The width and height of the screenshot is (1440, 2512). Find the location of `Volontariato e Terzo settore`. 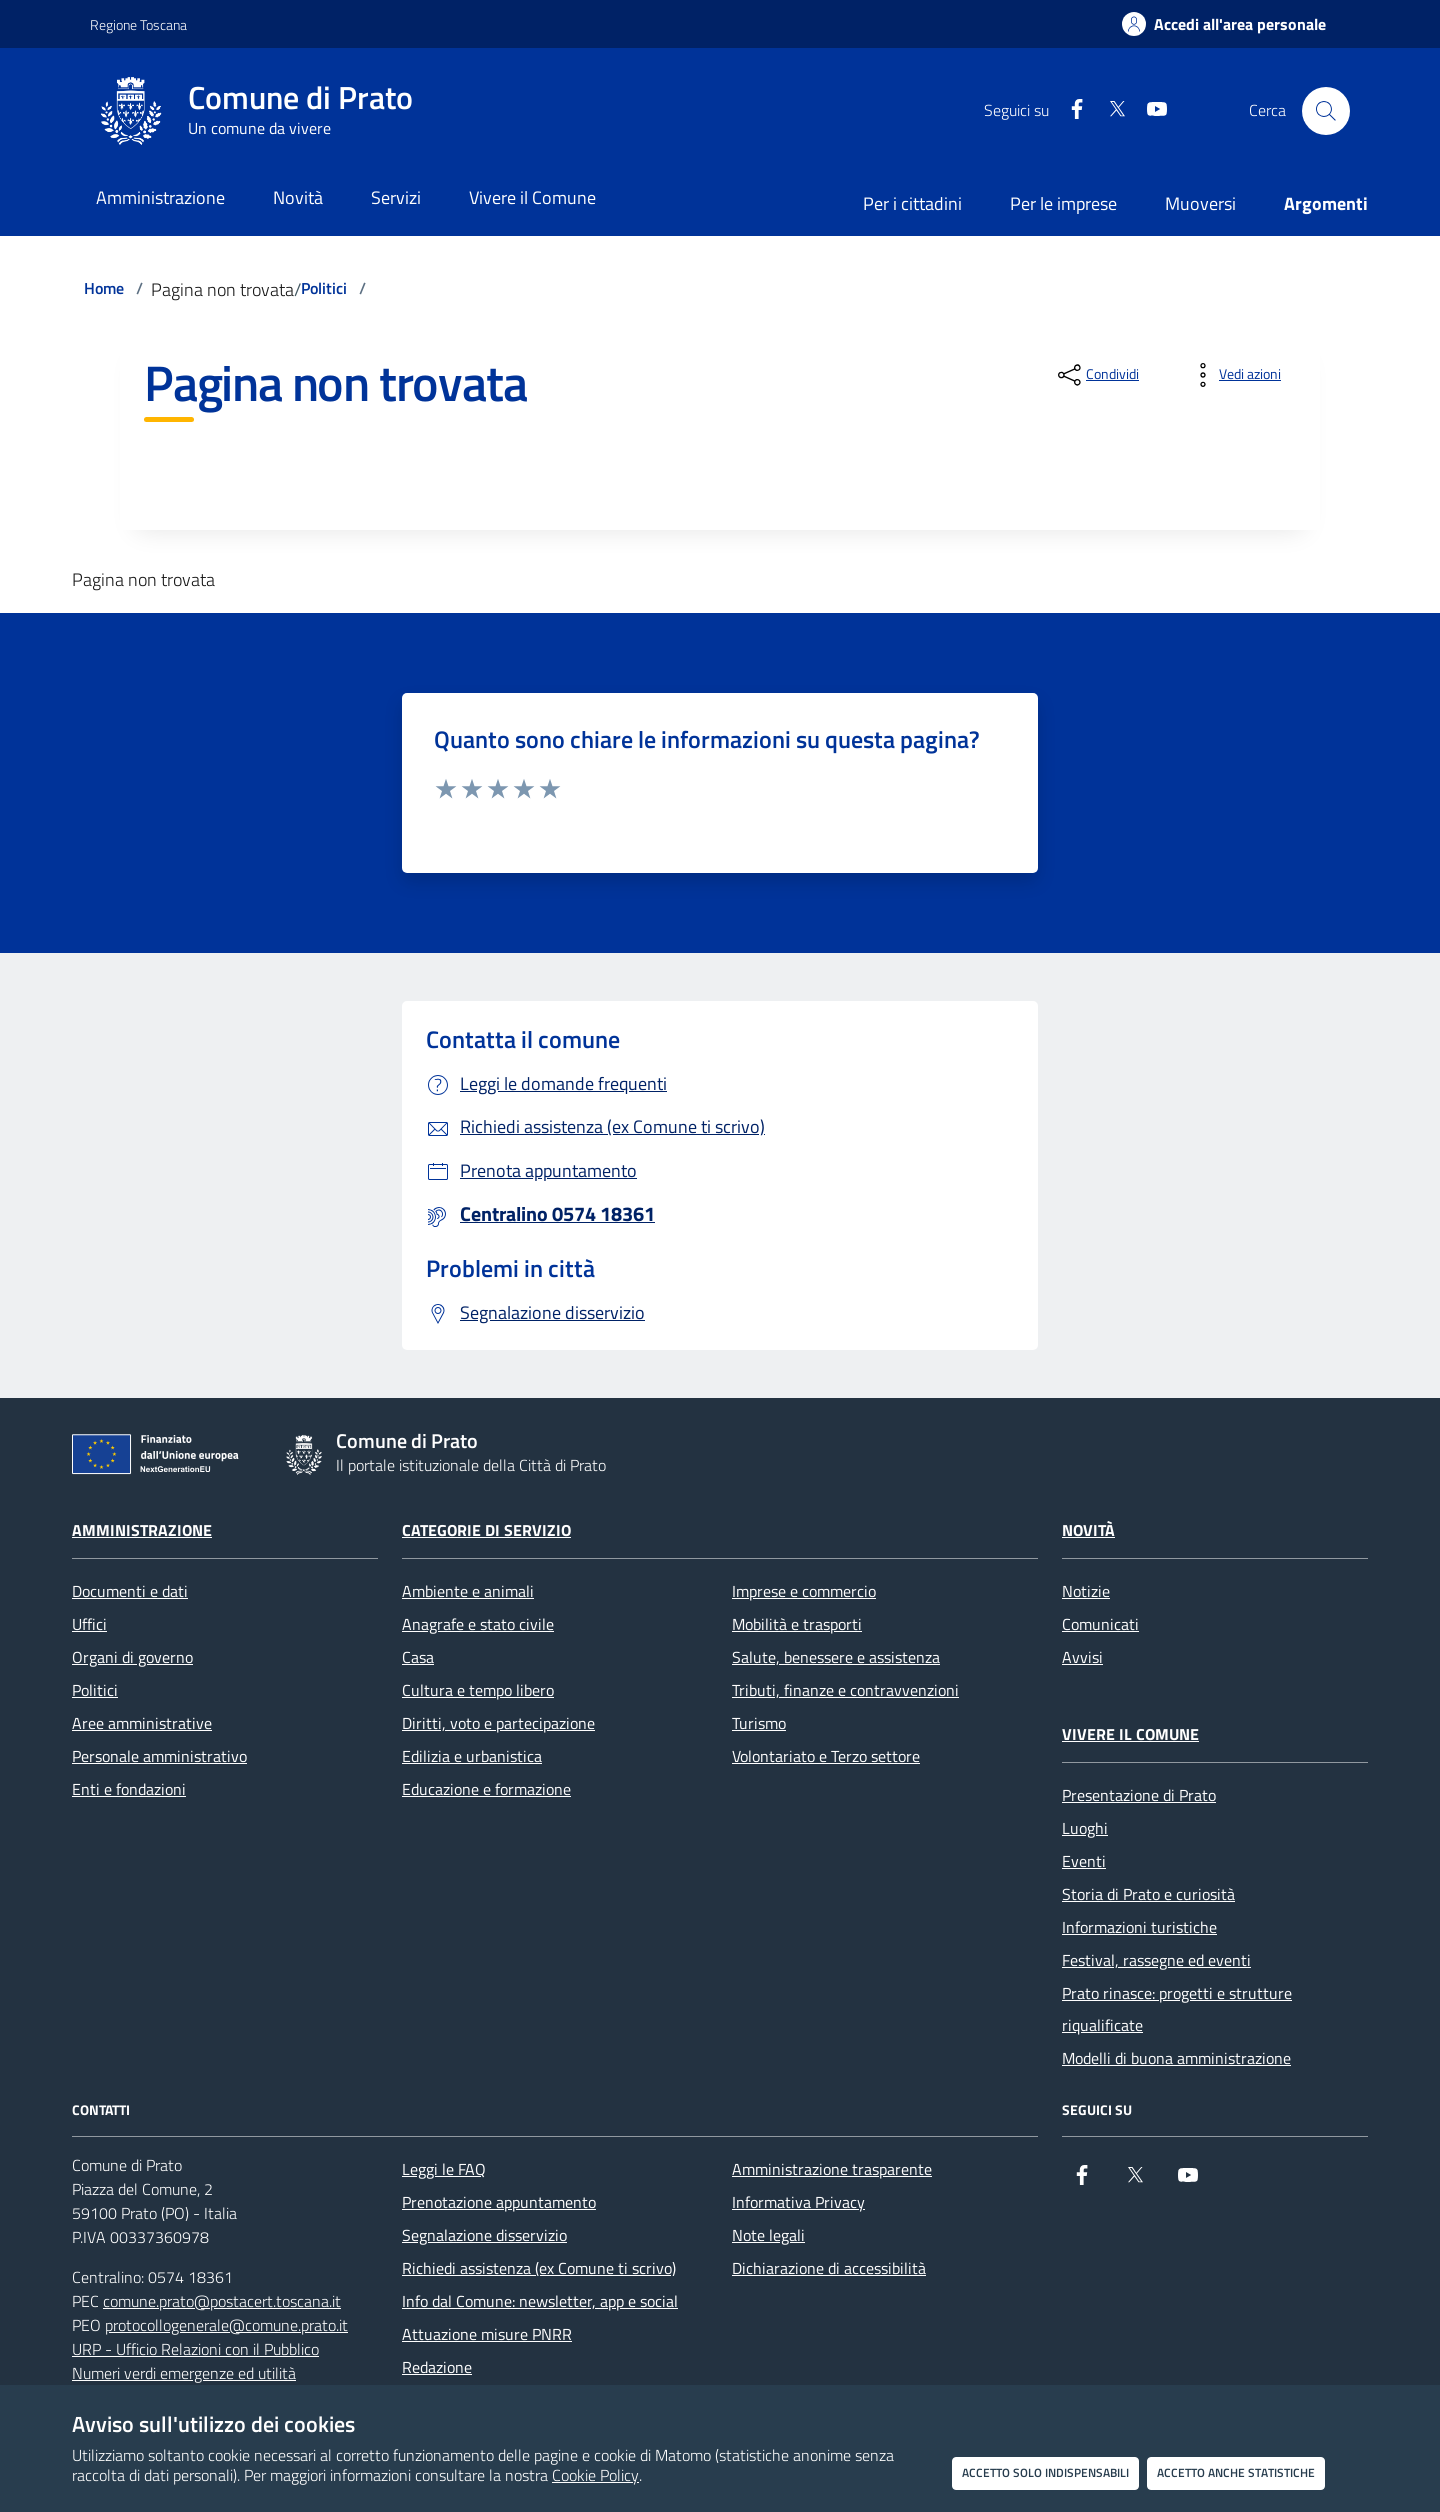

Volontariato e Terzo settore is located at coordinates (826, 1756).